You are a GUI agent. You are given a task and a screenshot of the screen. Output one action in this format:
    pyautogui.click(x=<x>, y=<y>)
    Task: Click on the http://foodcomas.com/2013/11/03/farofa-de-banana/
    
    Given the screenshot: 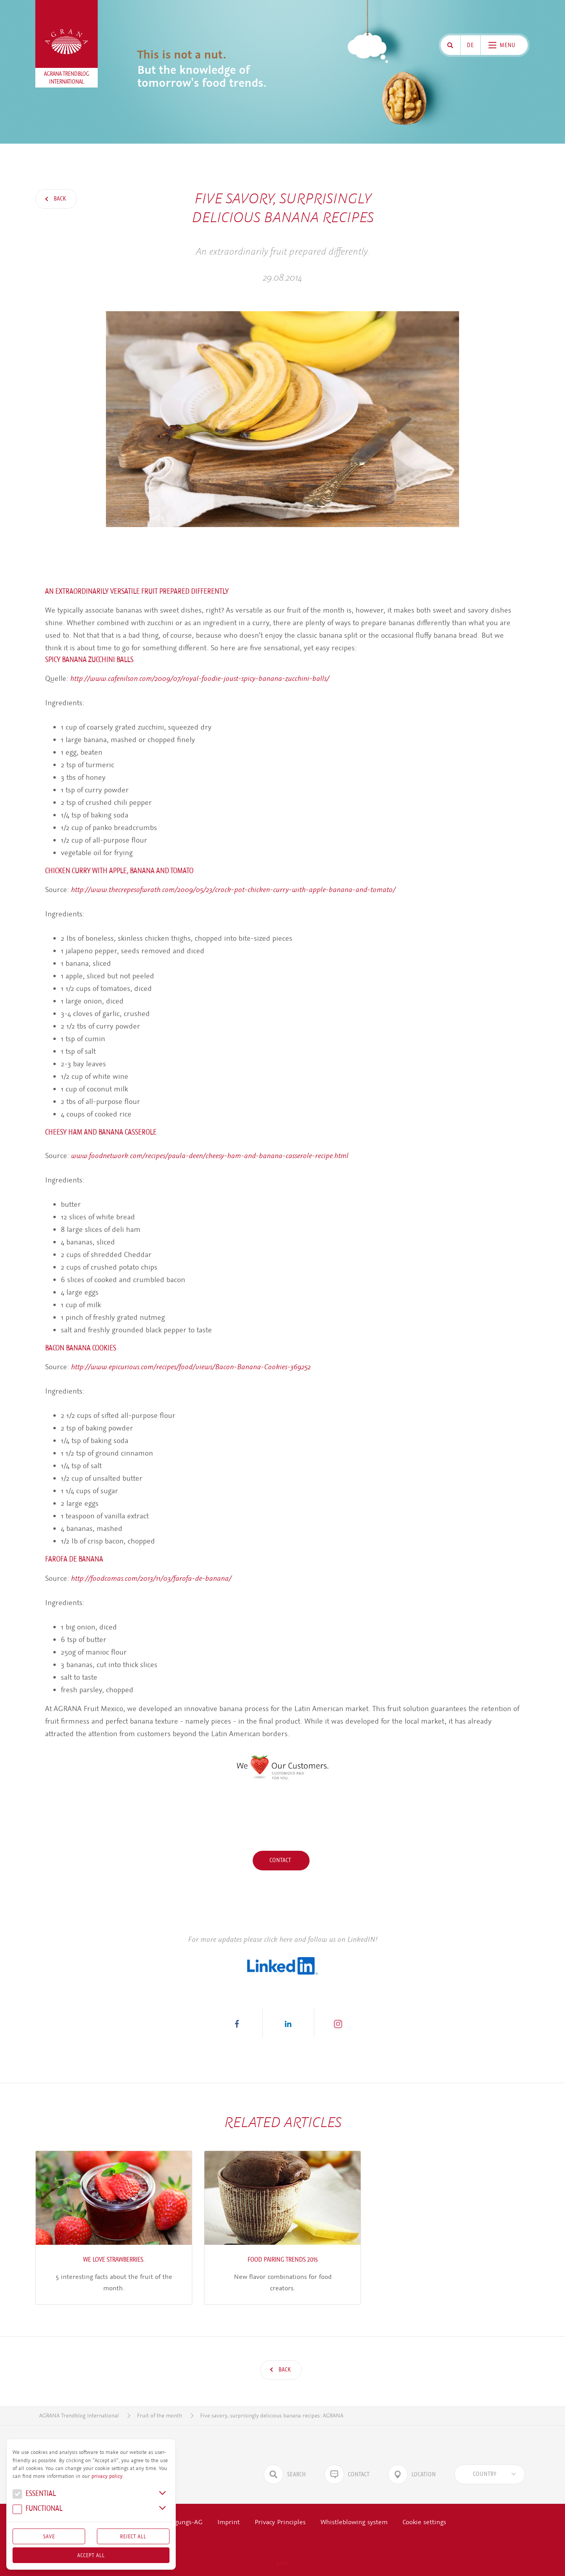 What is the action you would take?
    pyautogui.click(x=151, y=1578)
    